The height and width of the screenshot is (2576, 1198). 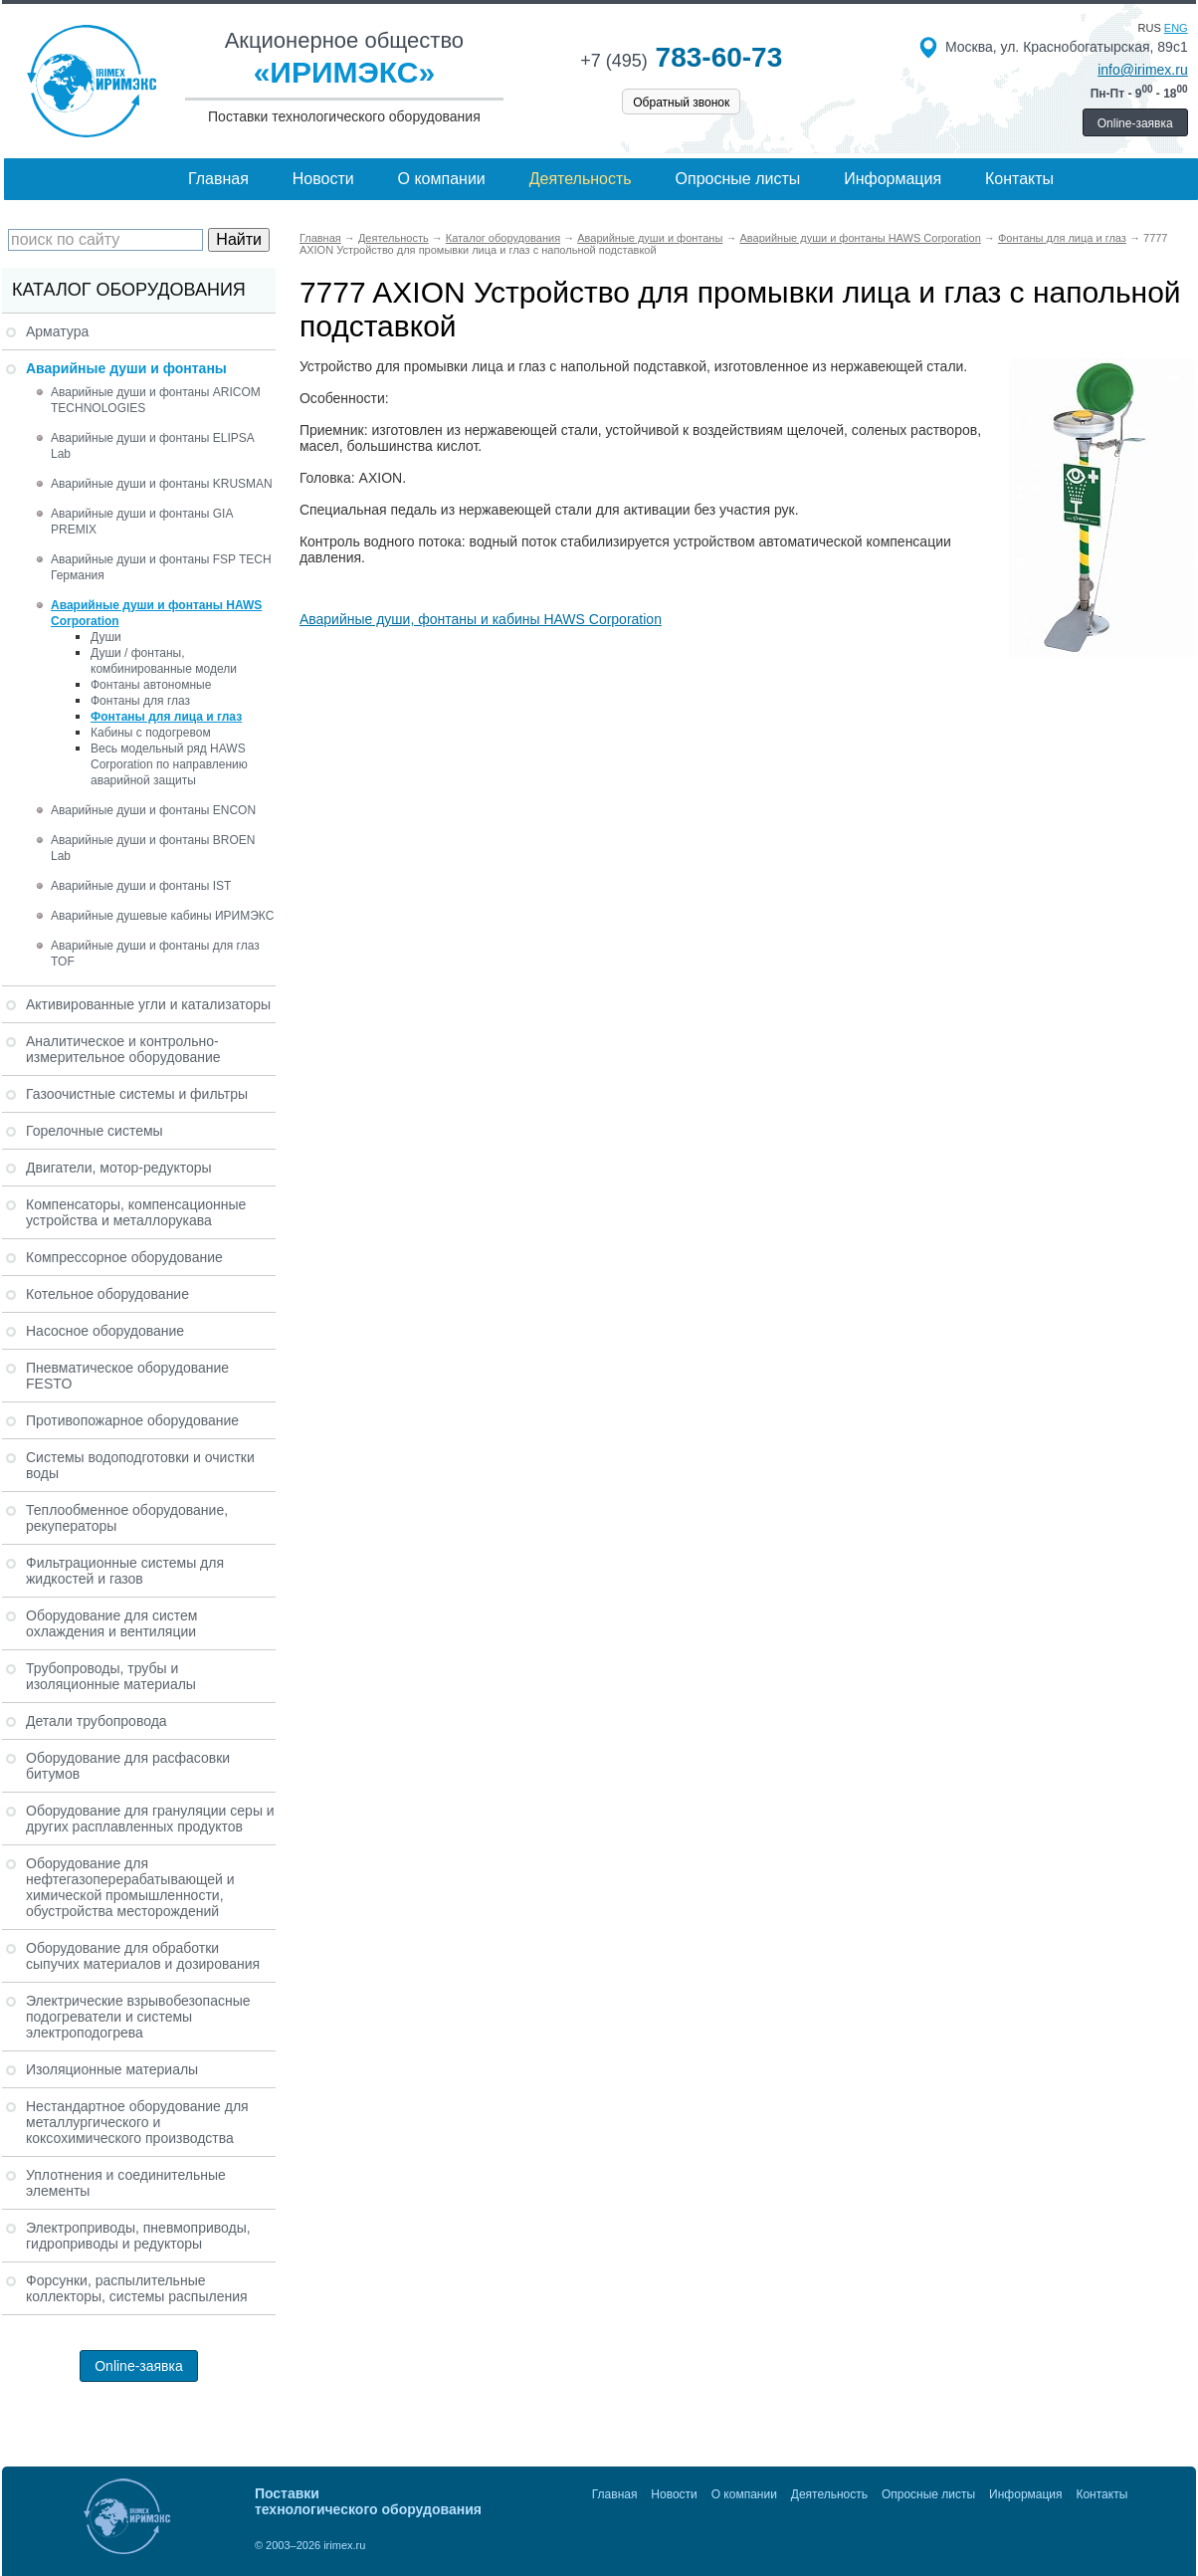 What do you see at coordinates (94, 1131) in the screenshot?
I see `Горелочные системы` at bounding box center [94, 1131].